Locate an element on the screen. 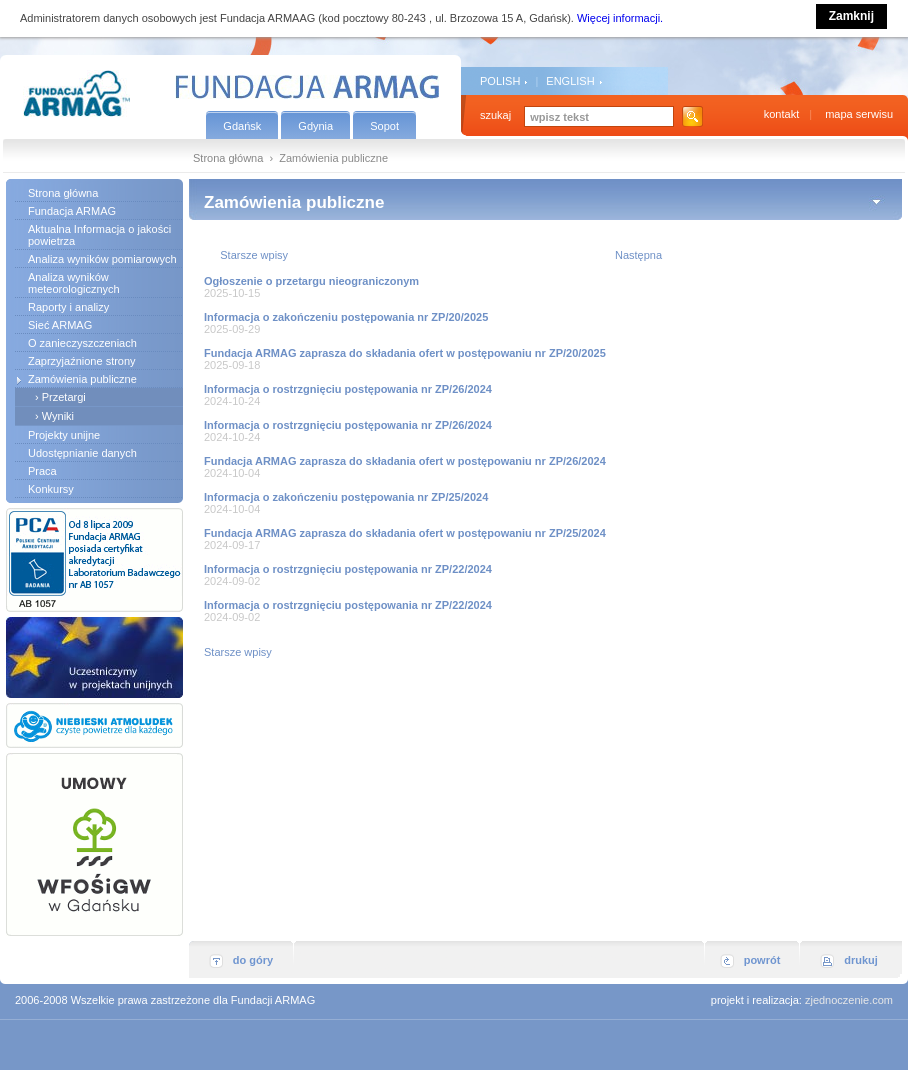 The width and height of the screenshot is (908, 1070). Informacja o rostrzgnięciu postępowania nr ZP/26/2024 is located at coordinates (348, 389).